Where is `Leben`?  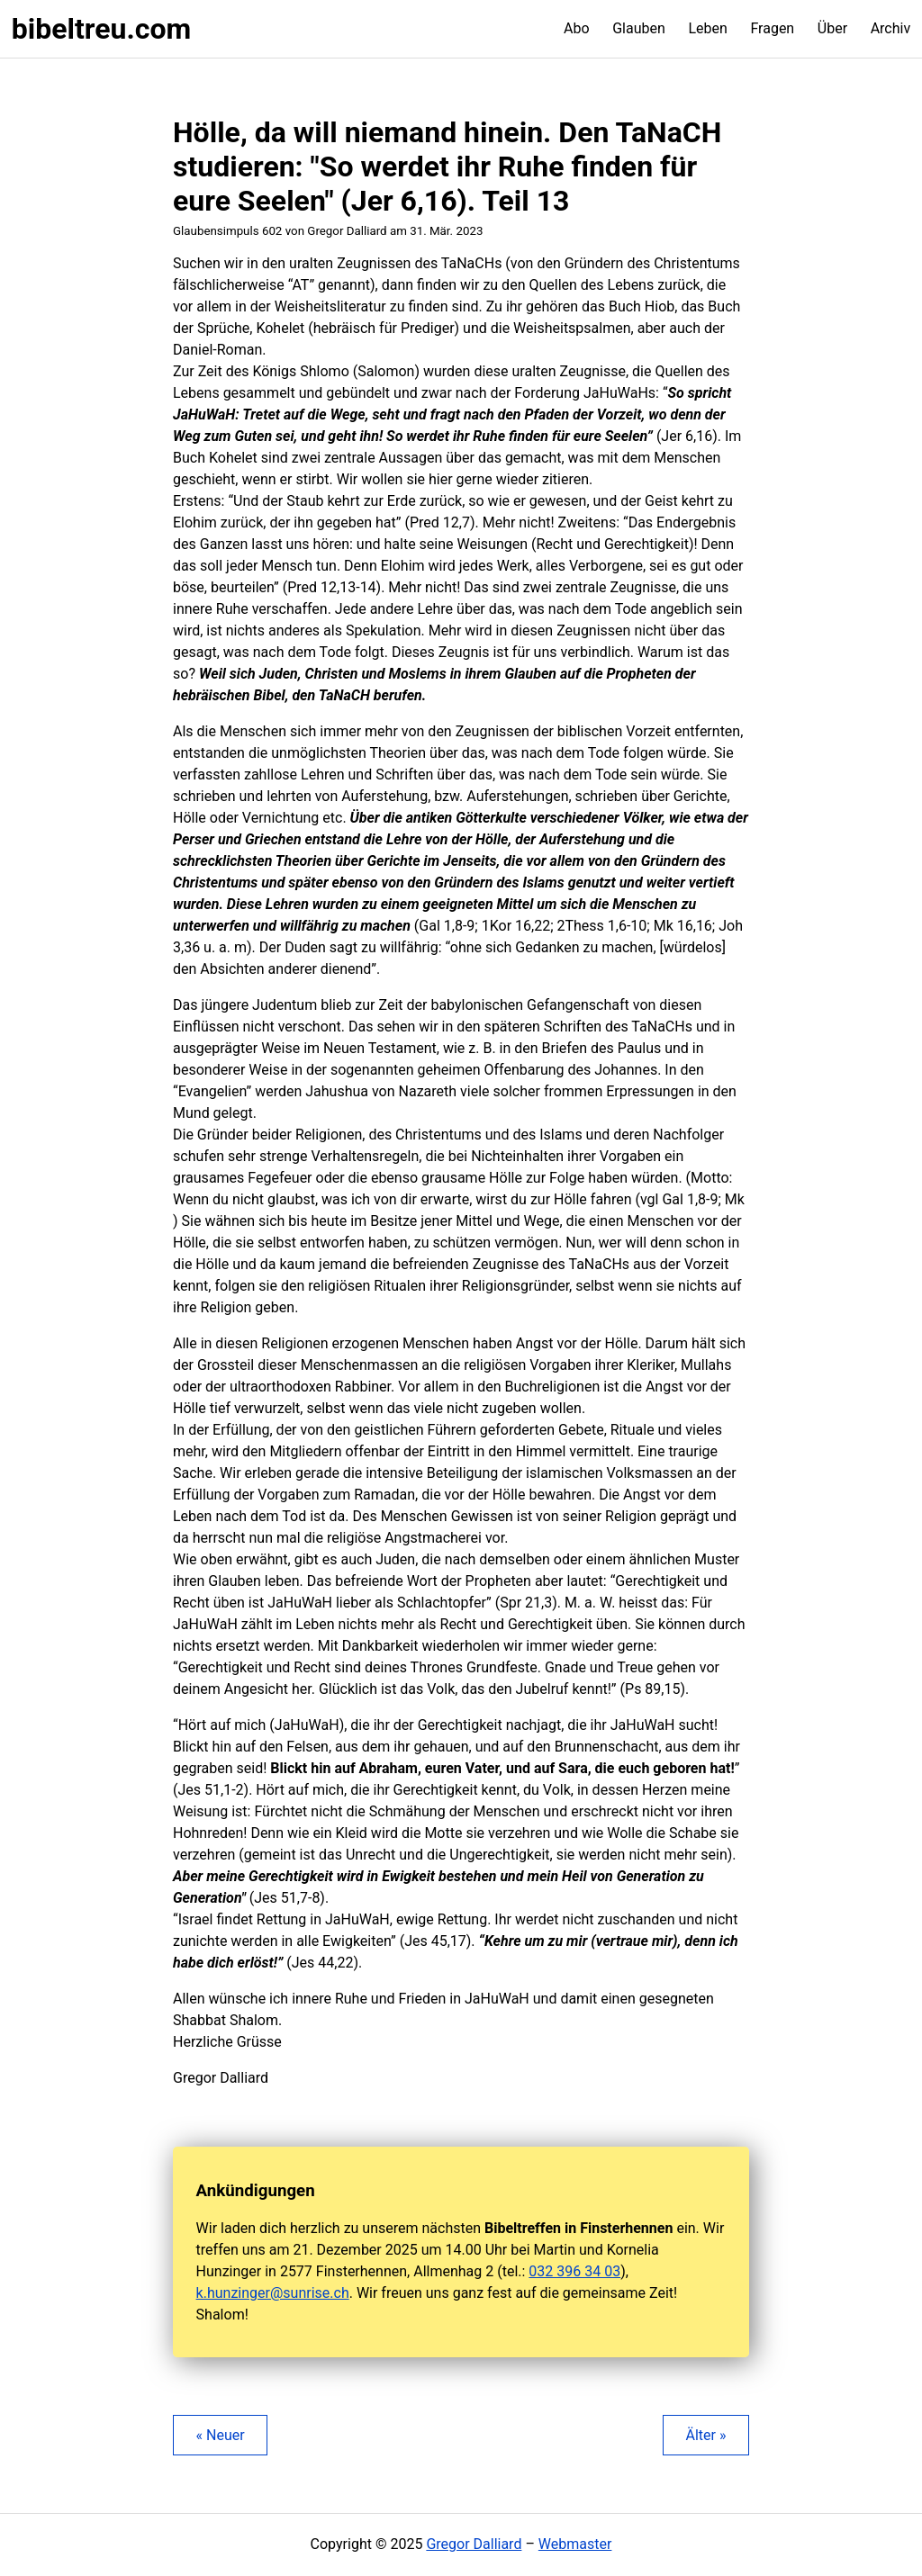
Leben is located at coordinates (707, 28).